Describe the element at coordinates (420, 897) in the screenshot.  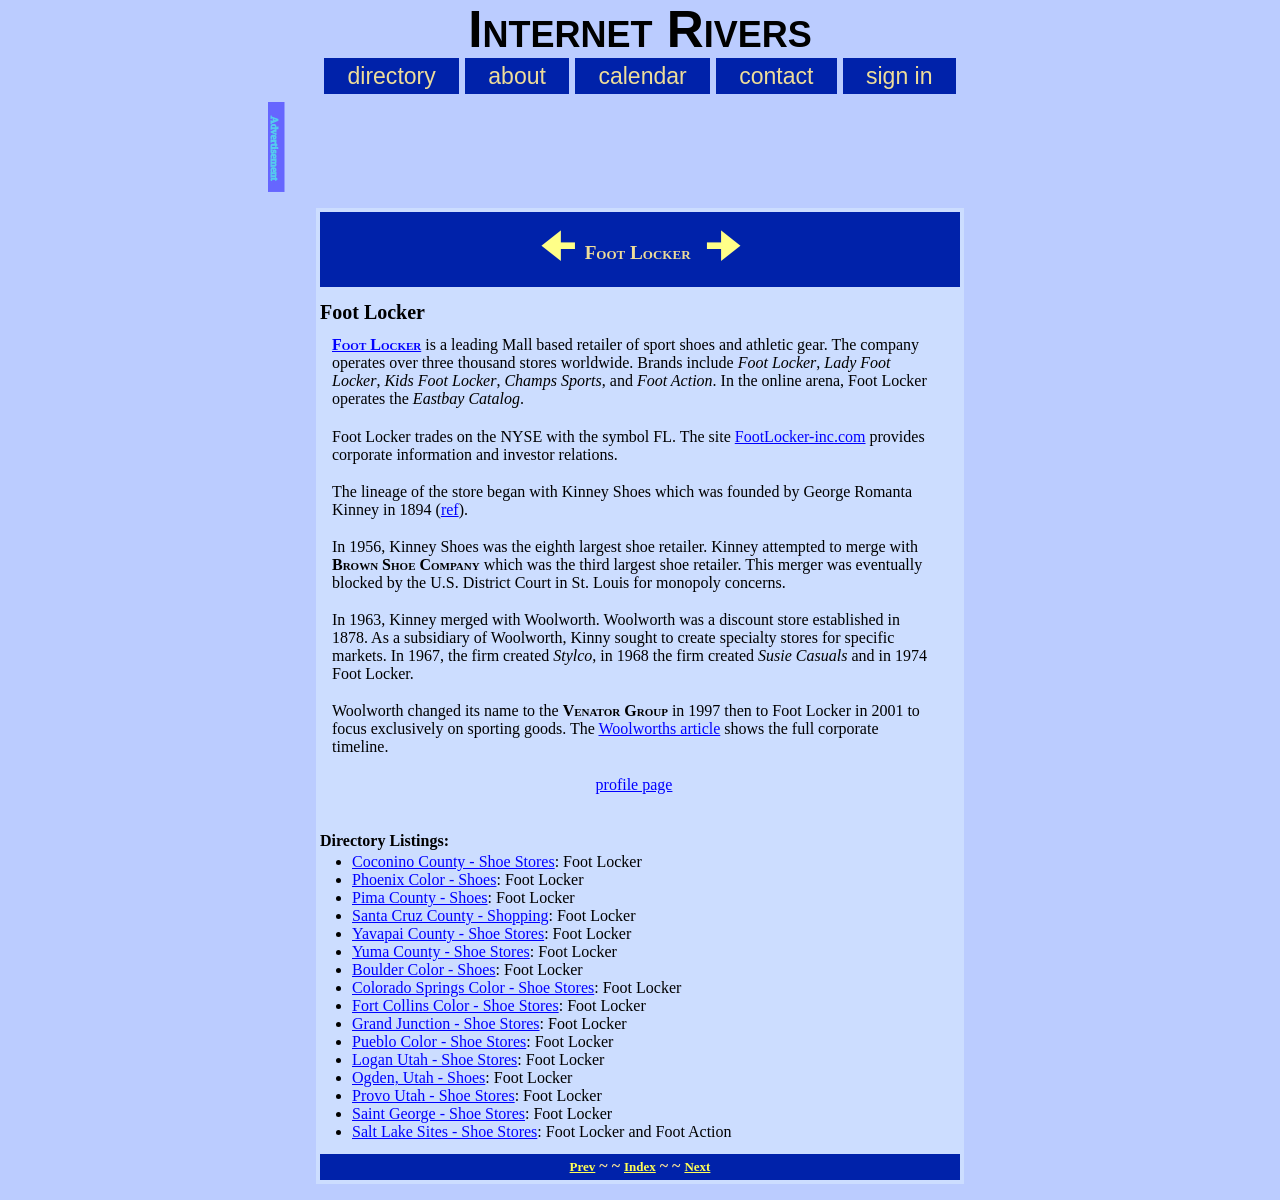
I see `Pima County - Shoes` at that location.